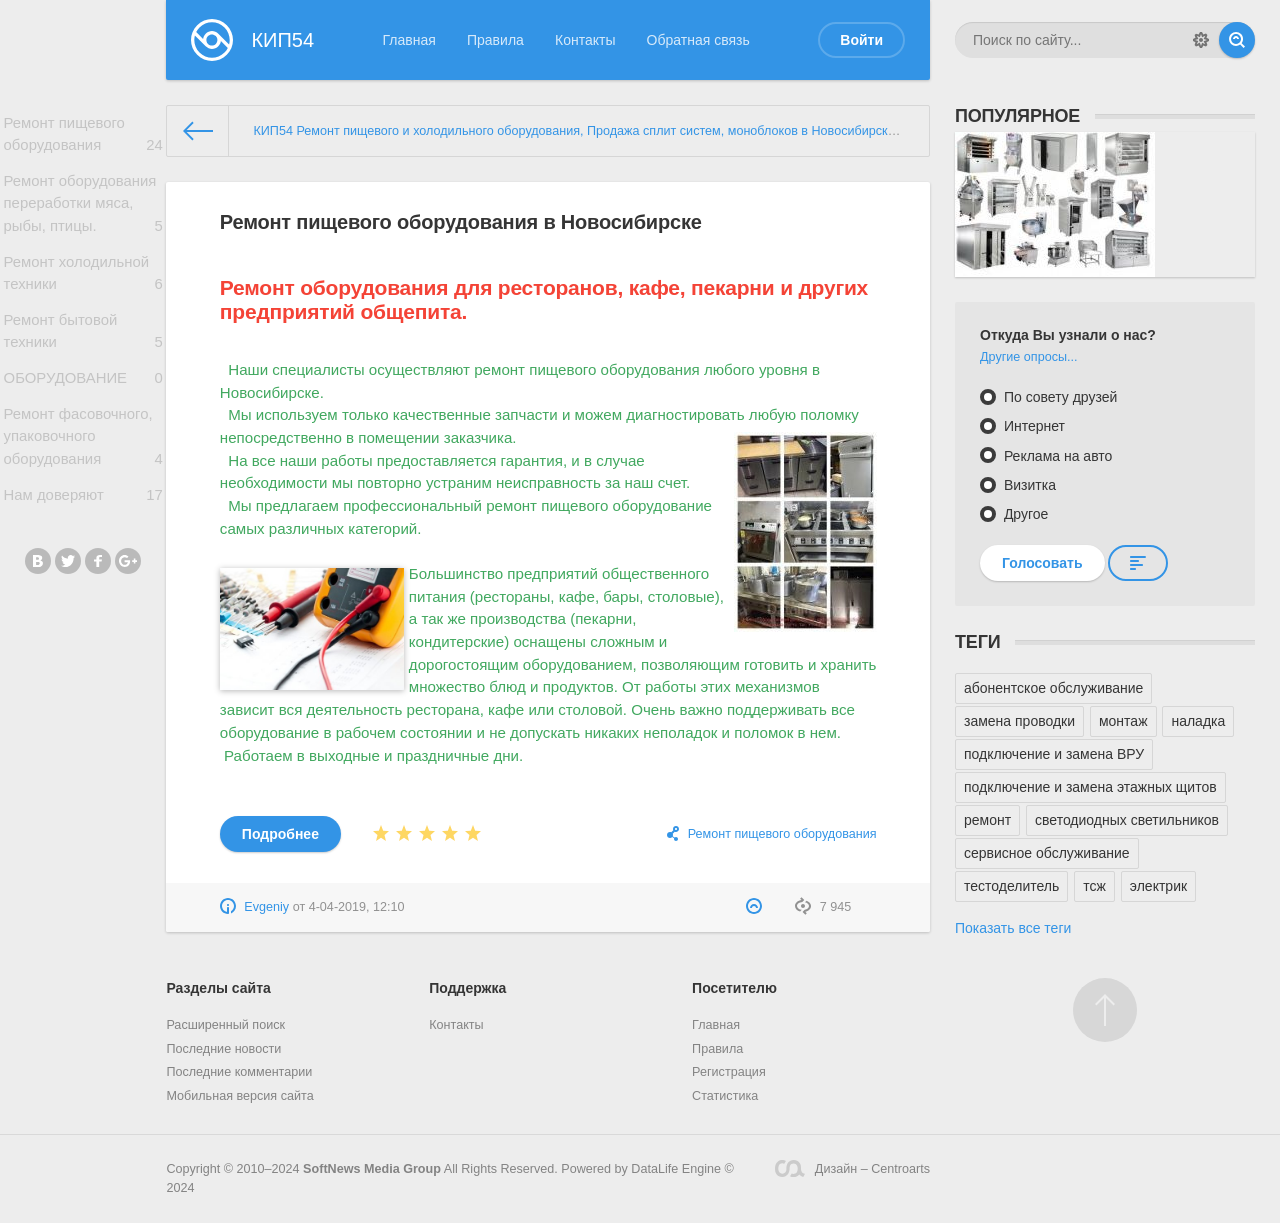  Describe the element at coordinates (409, 40) in the screenshot. I see `Главная` at that location.